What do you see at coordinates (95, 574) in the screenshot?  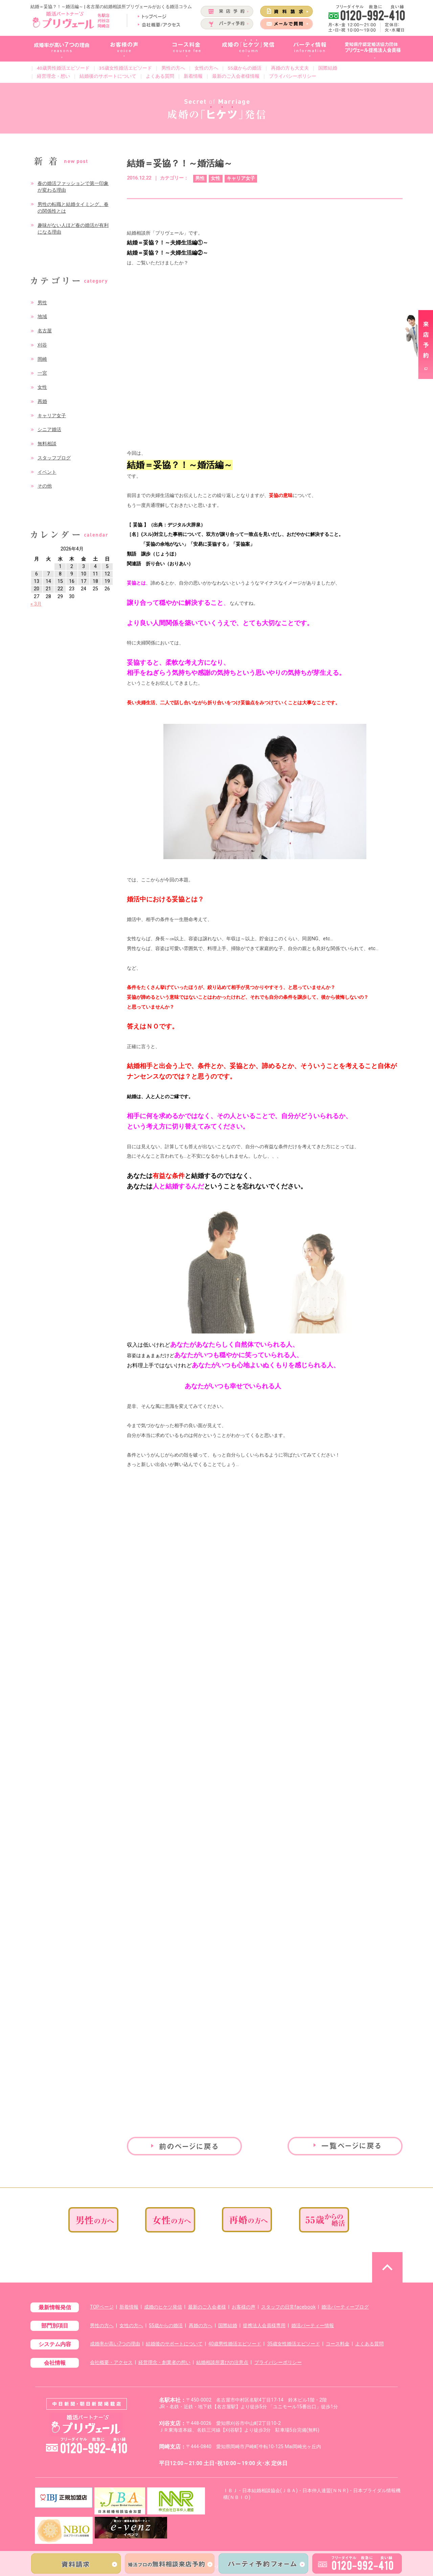 I see `11 [2026年4月11日 に投稿を公開]` at bounding box center [95, 574].